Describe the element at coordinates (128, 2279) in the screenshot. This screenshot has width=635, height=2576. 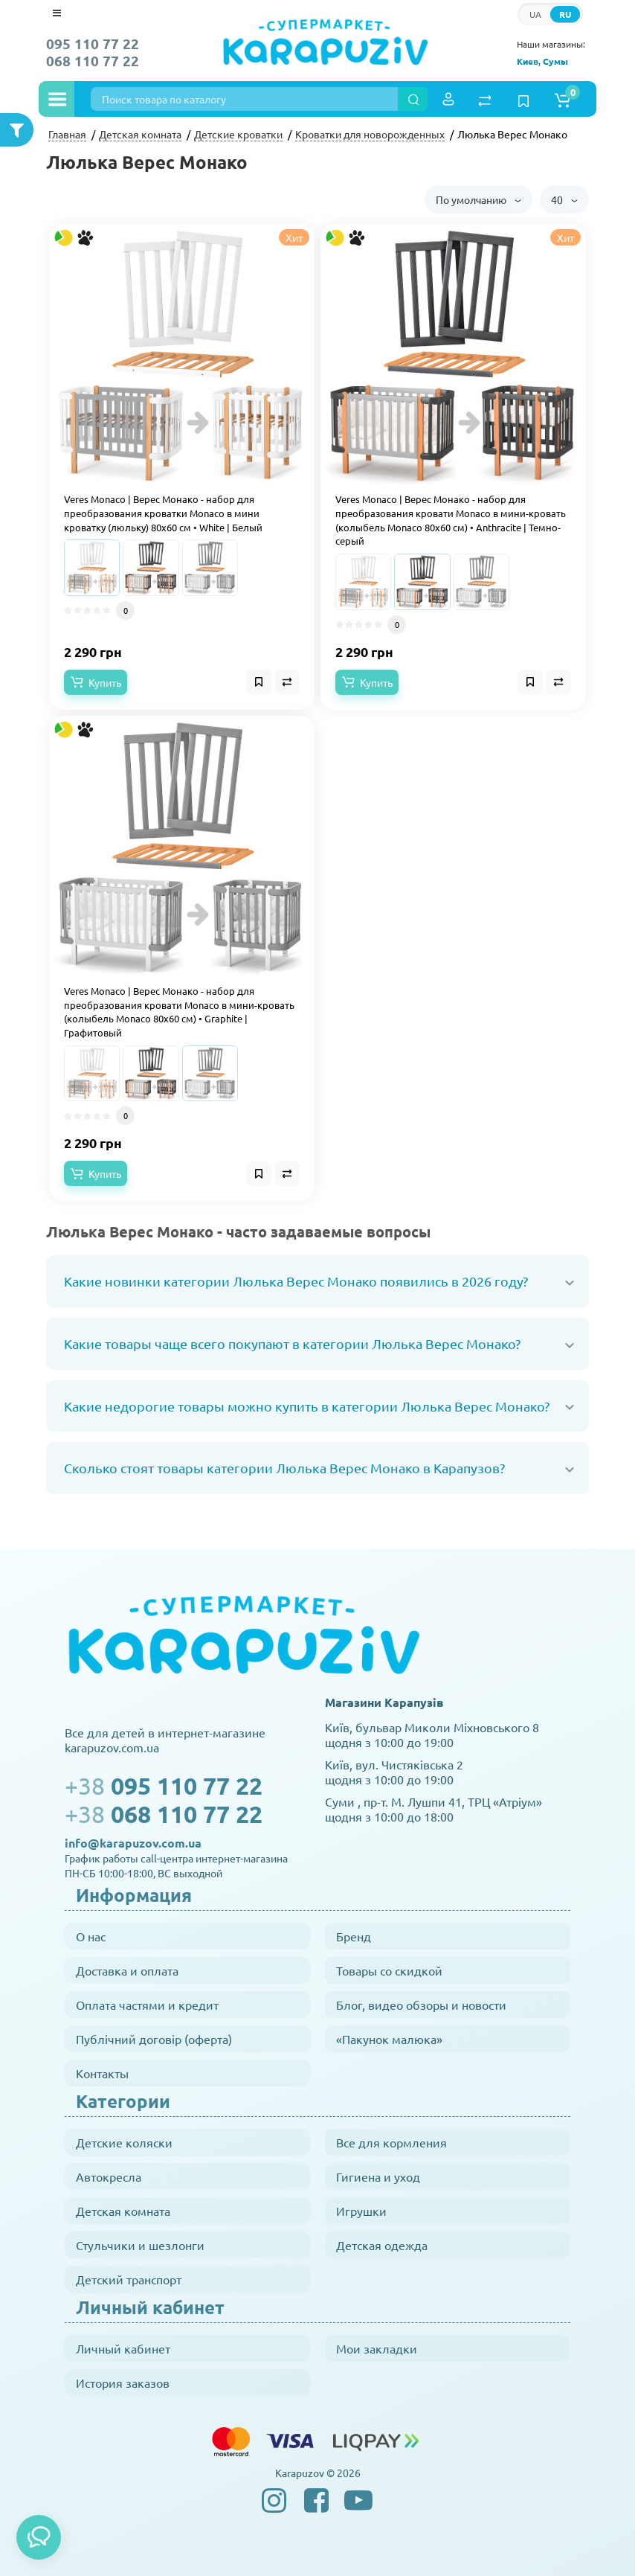
I see `Детский транспорт` at that location.